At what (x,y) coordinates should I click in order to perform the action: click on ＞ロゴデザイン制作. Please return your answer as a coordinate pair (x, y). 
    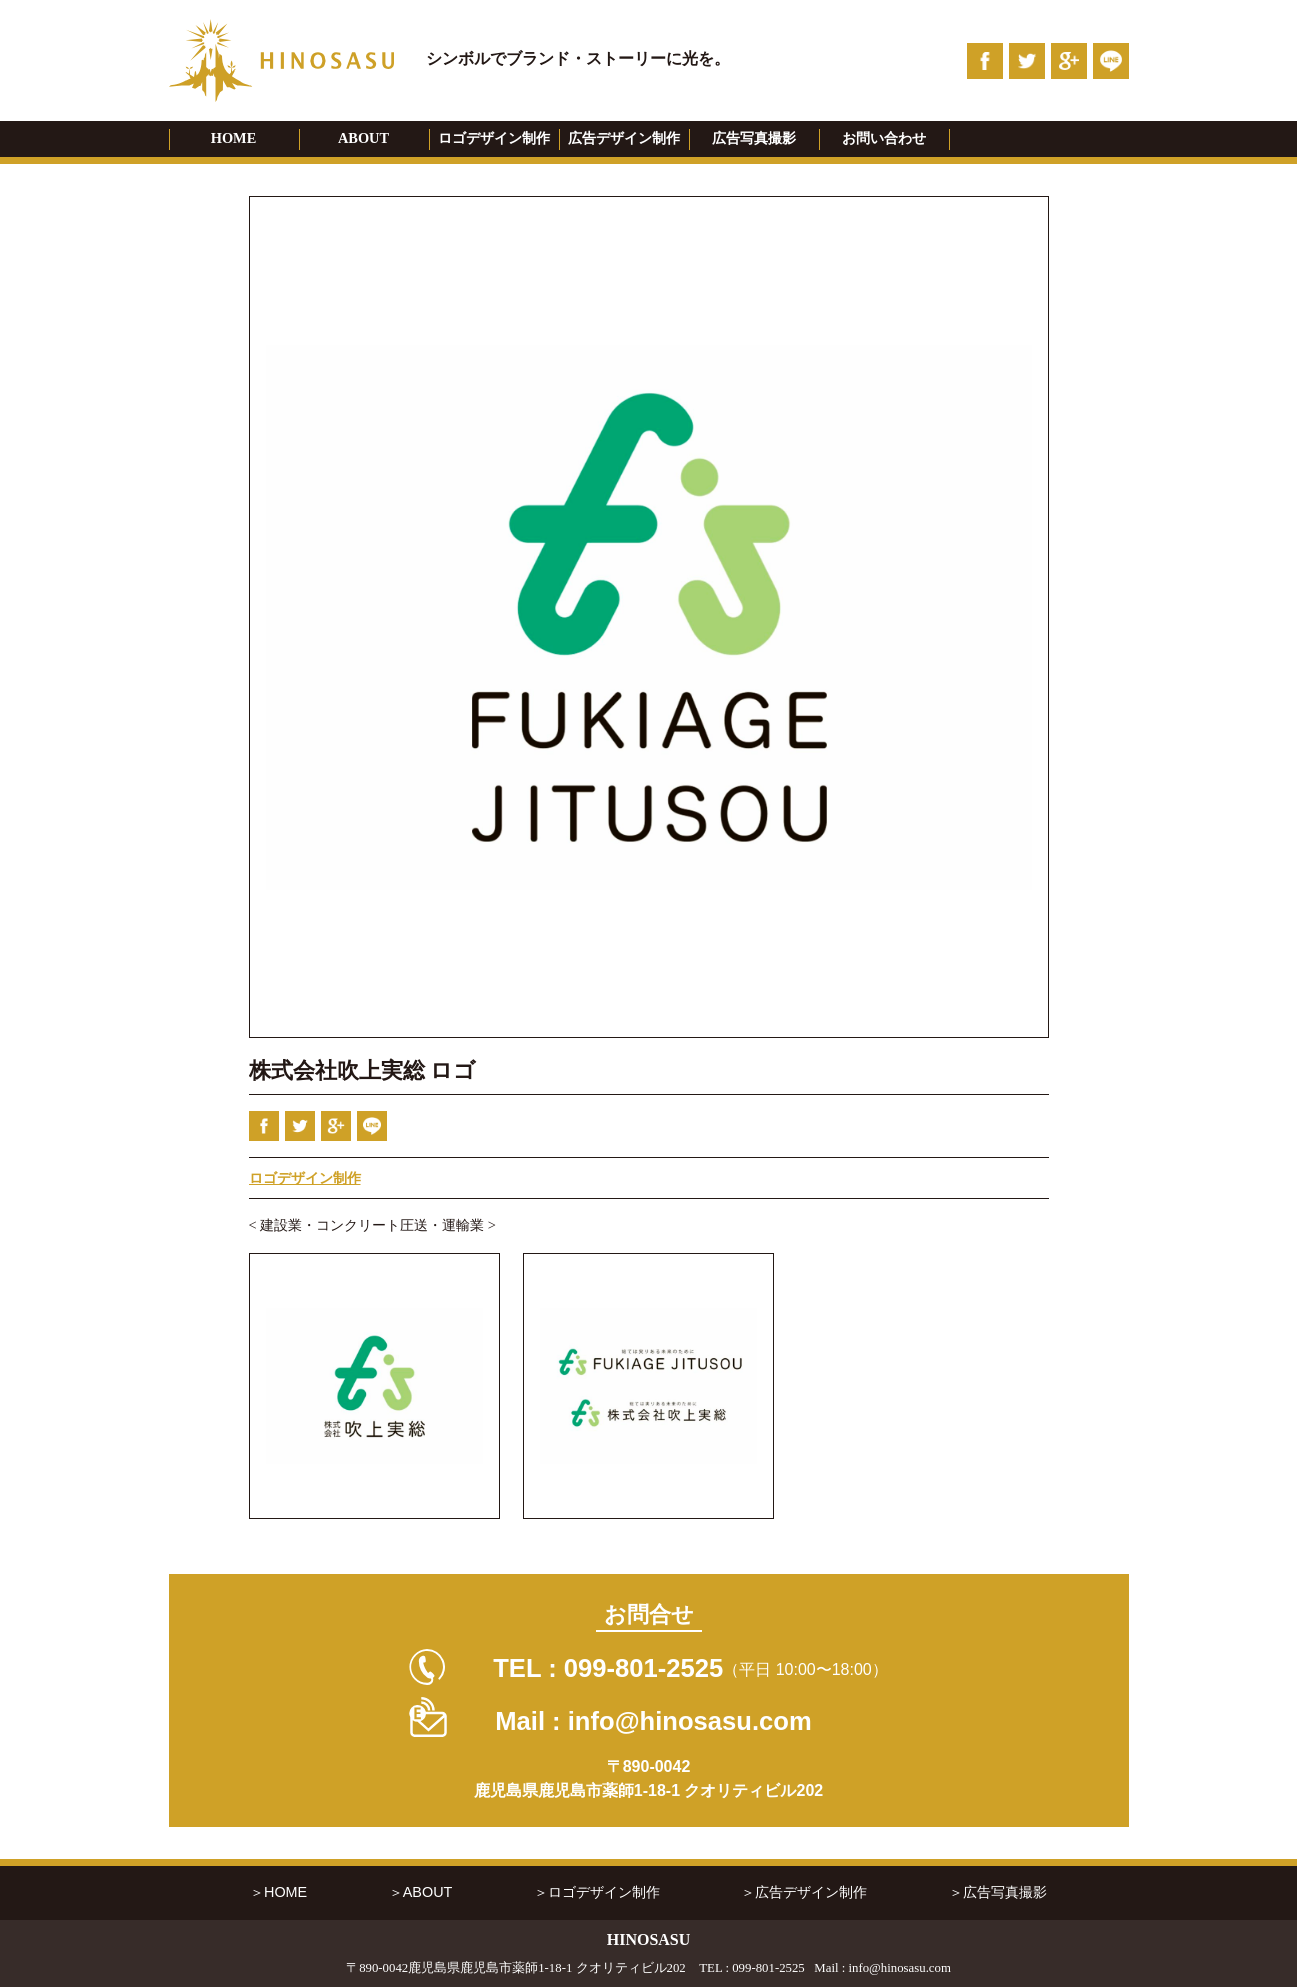
    Looking at the image, I should click on (597, 1892).